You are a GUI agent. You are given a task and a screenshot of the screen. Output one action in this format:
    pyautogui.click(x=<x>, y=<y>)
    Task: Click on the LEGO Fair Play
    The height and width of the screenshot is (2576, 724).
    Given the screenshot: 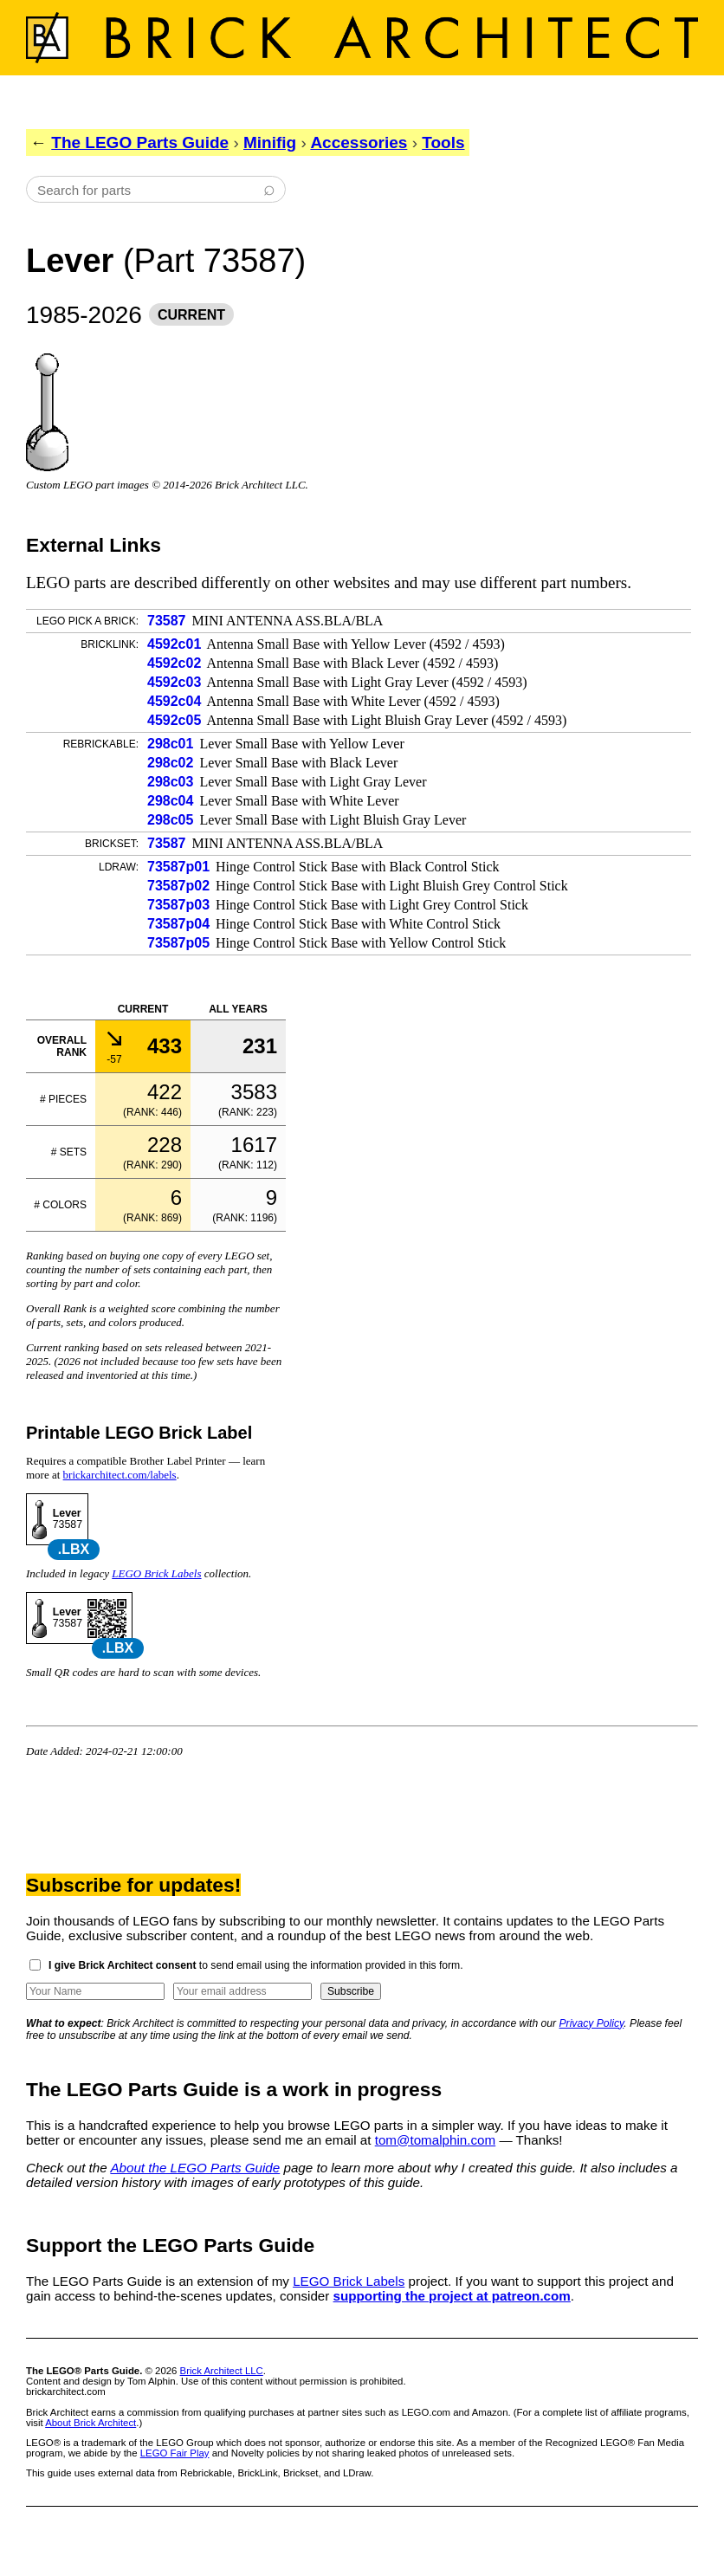 What is the action you would take?
    pyautogui.click(x=175, y=2453)
    